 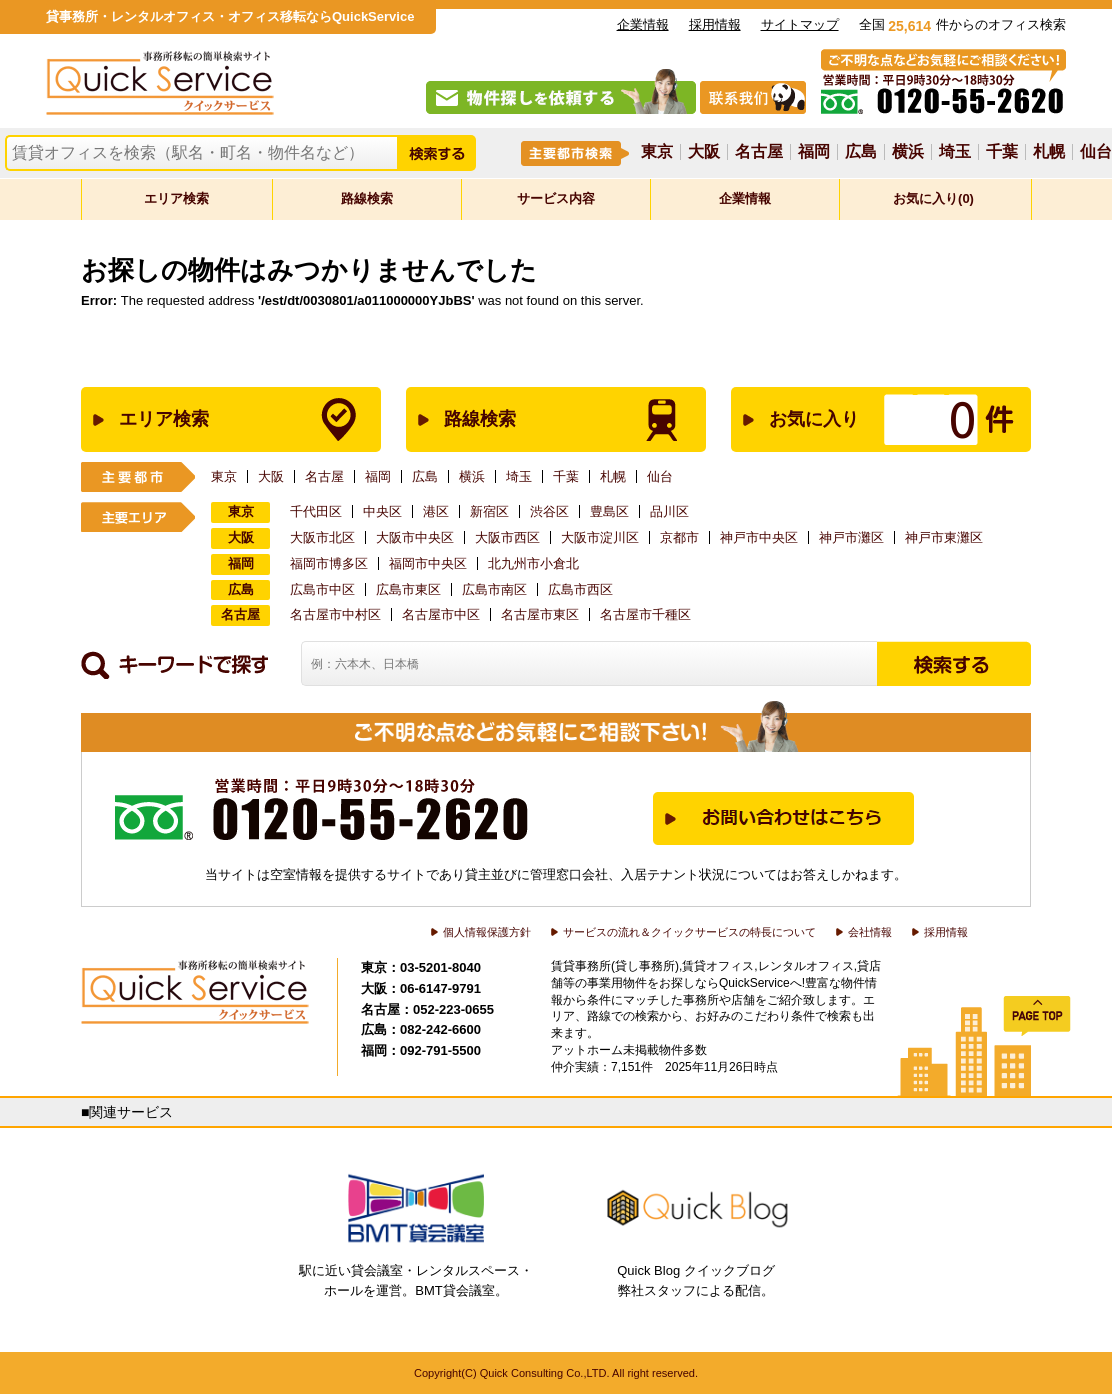 I want to click on 採用情報, so click(x=715, y=24).